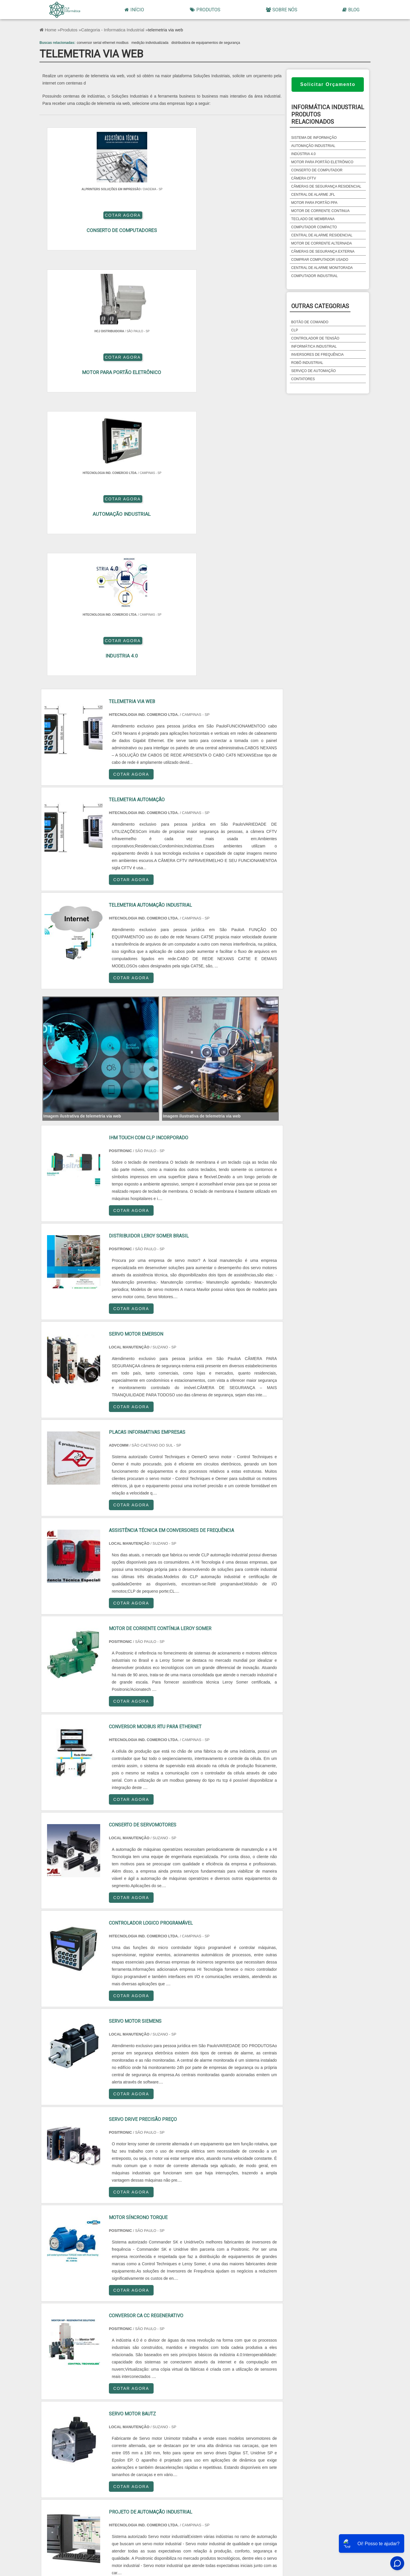  What do you see at coordinates (137, 2401) in the screenshot?
I see `MG` at bounding box center [137, 2401].